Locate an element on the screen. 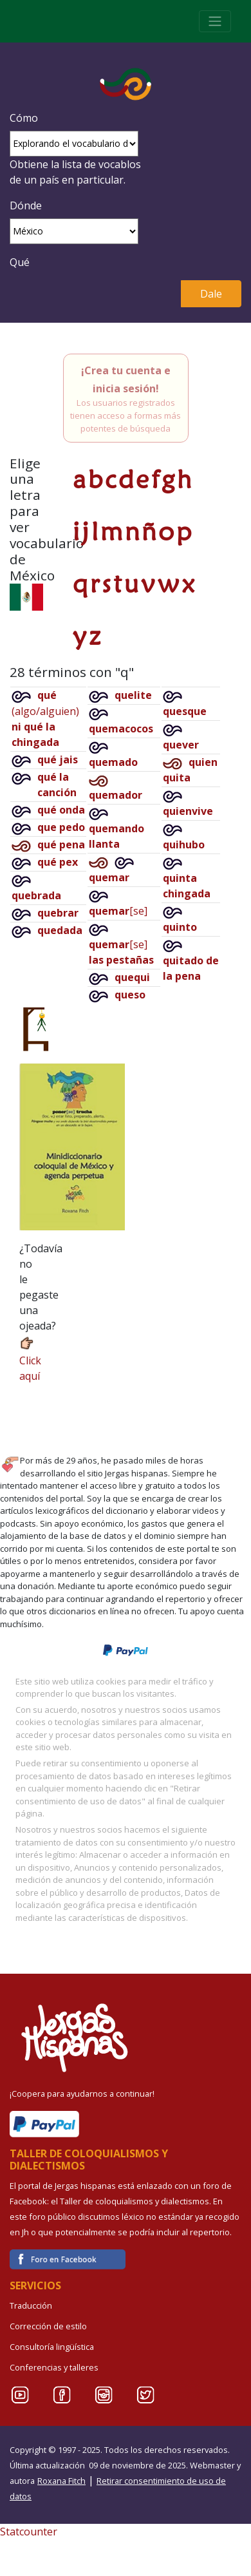  Click aquí is located at coordinates (30, 1359).